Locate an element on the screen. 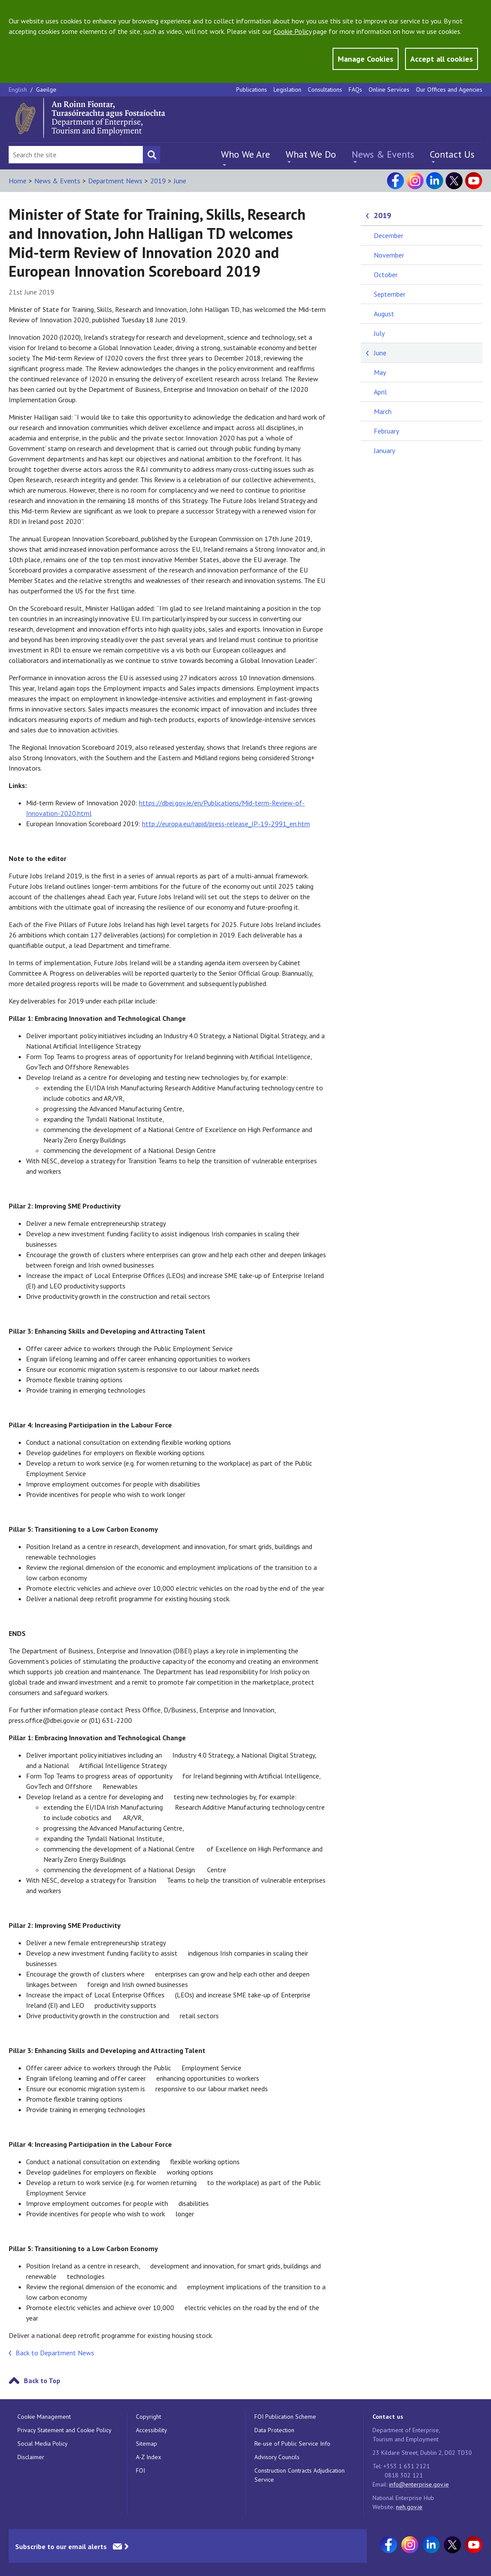 The height and width of the screenshot is (2576, 491). Social Media Policy is located at coordinates (42, 2443).